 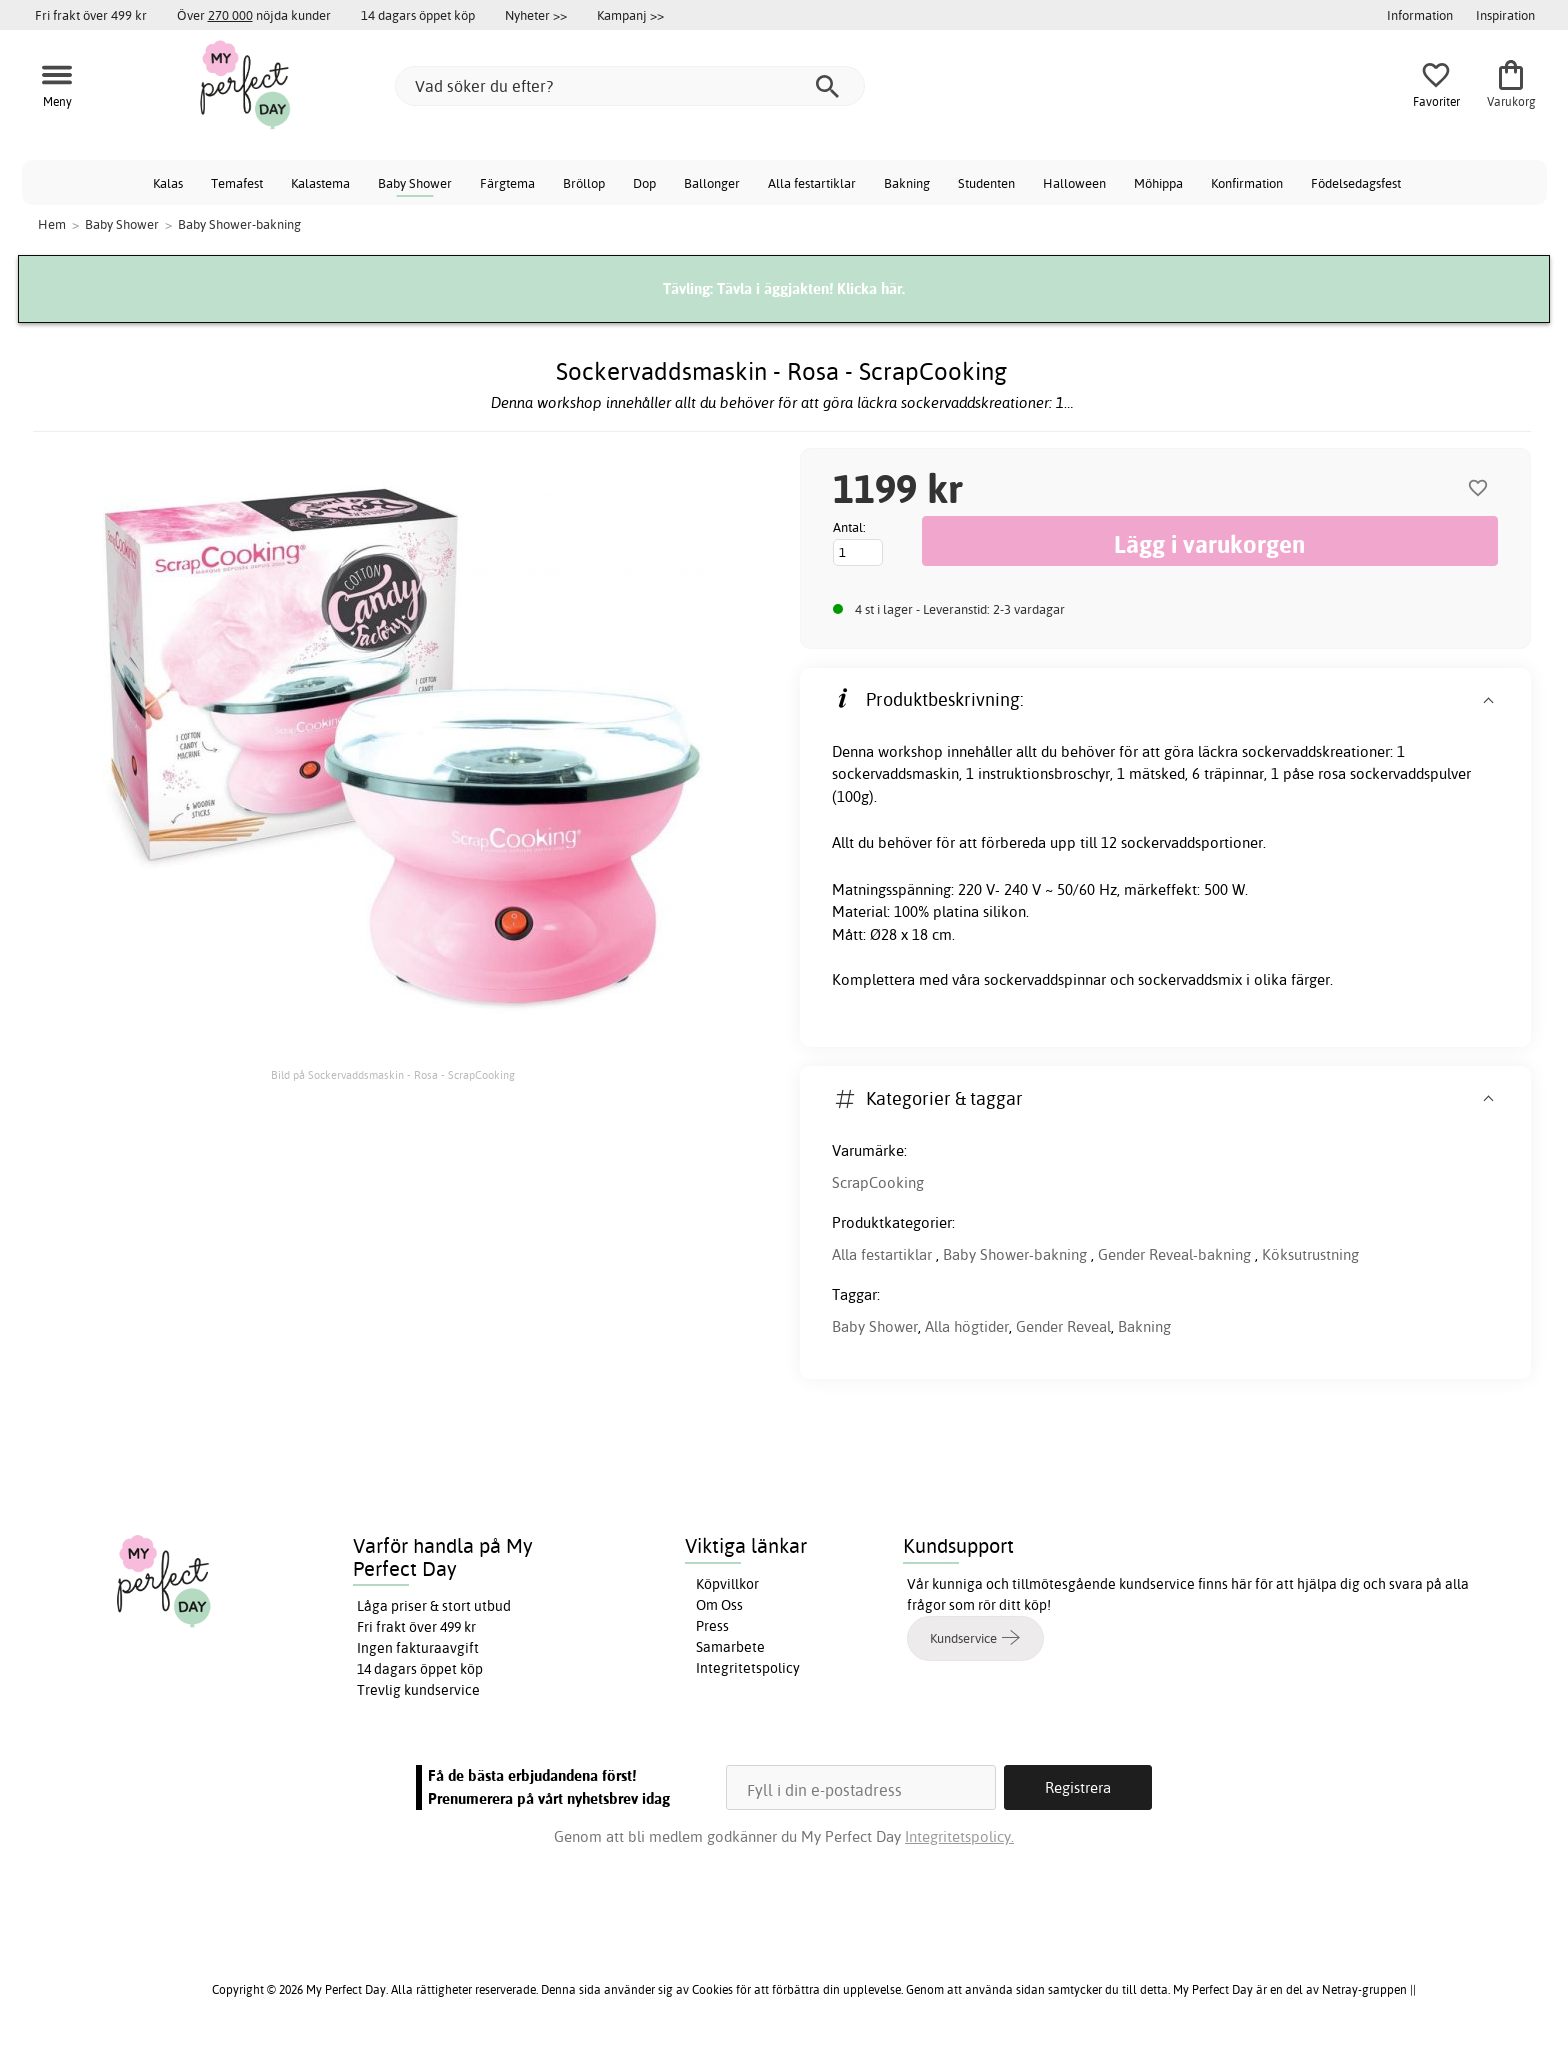 What do you see at coordinates (1420, 15) in the screenshot?
I see `Information` at bounding box center [1420, 15].